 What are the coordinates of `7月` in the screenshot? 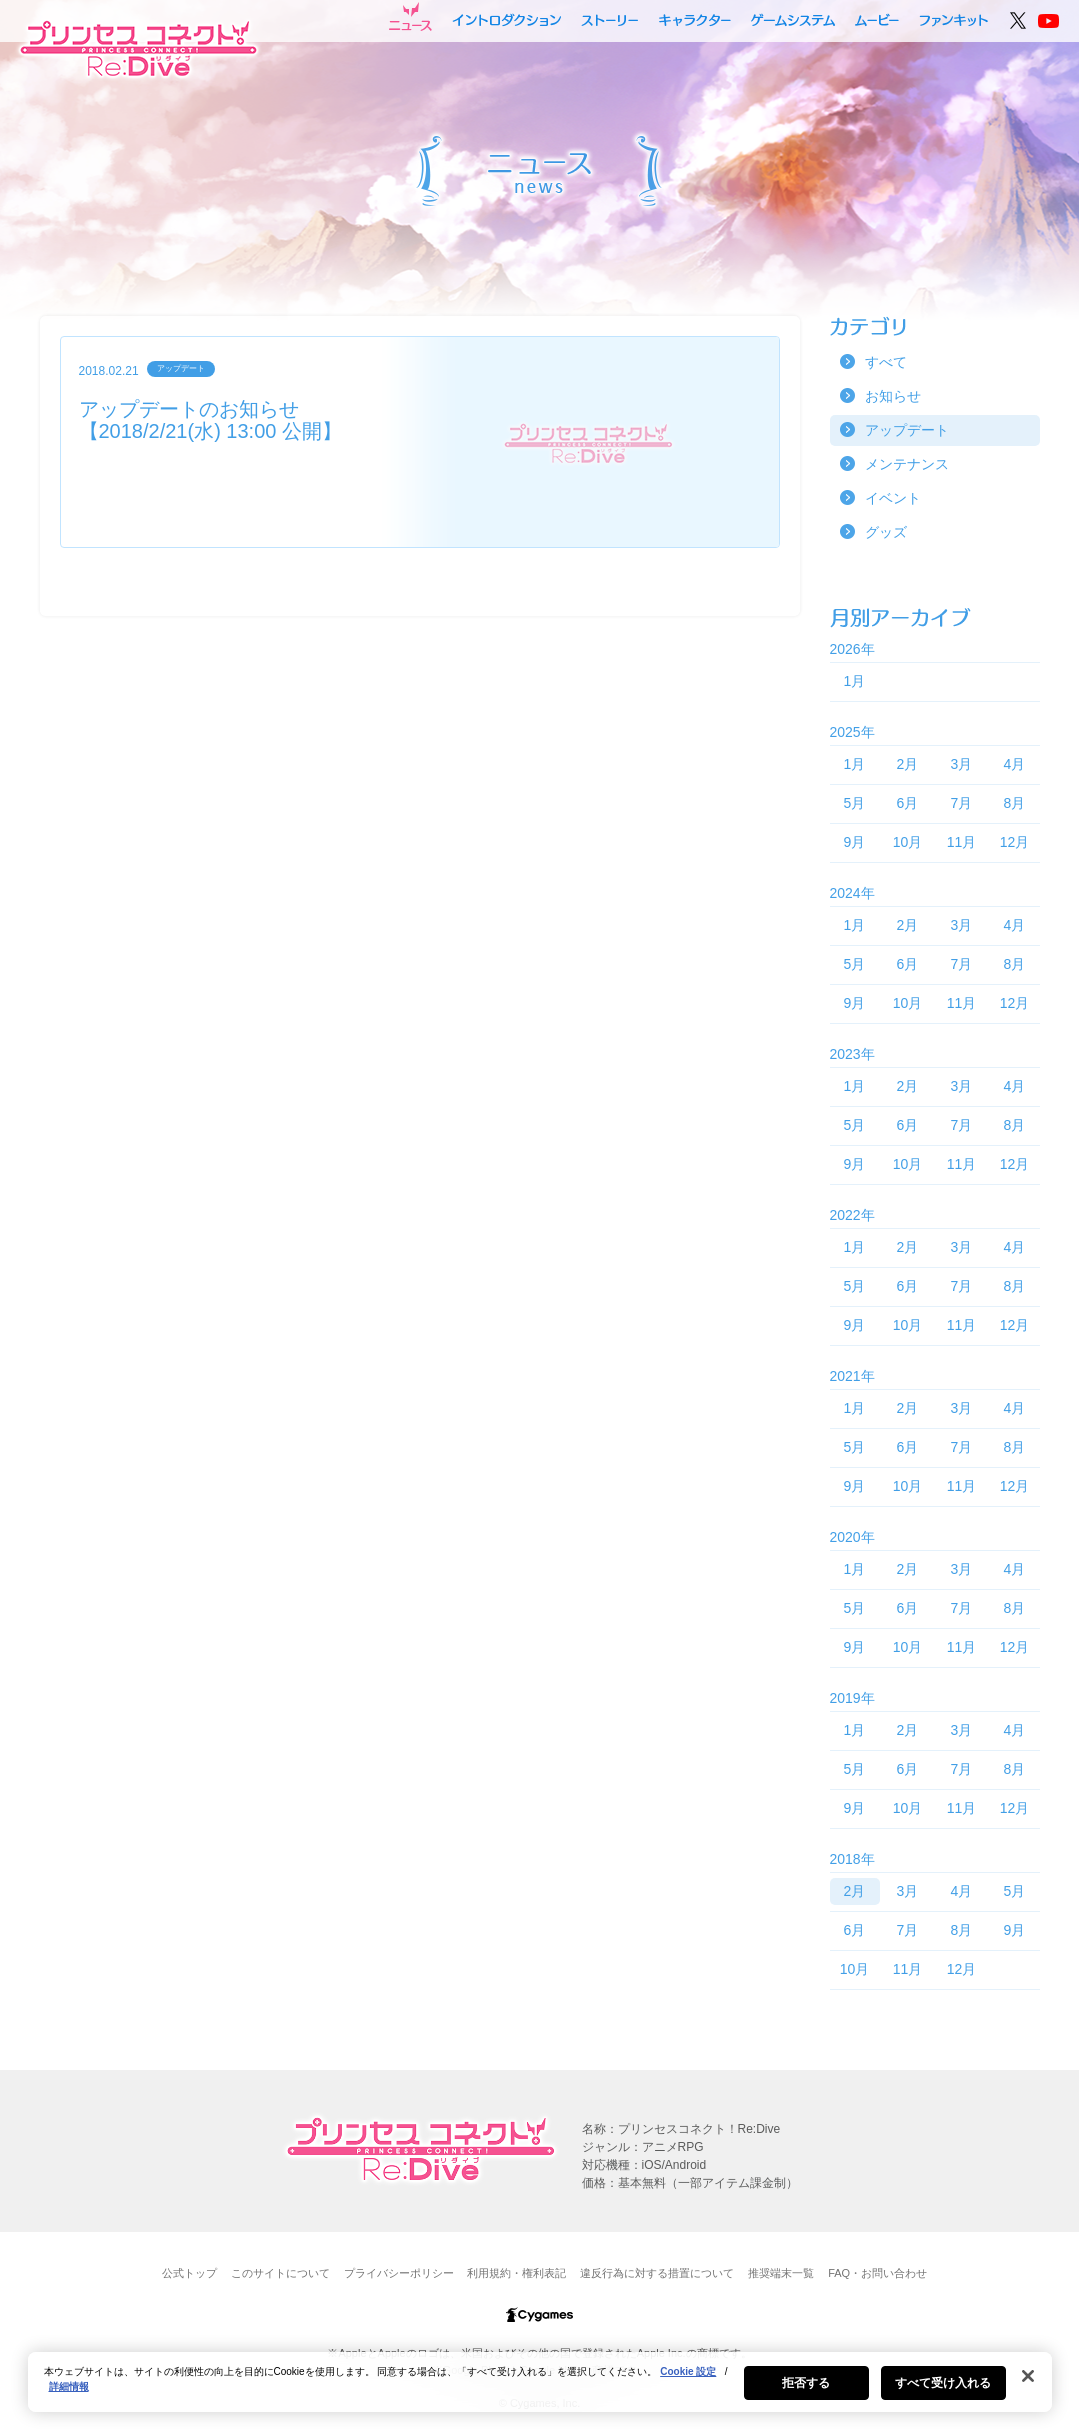 It's located at (962, 803).